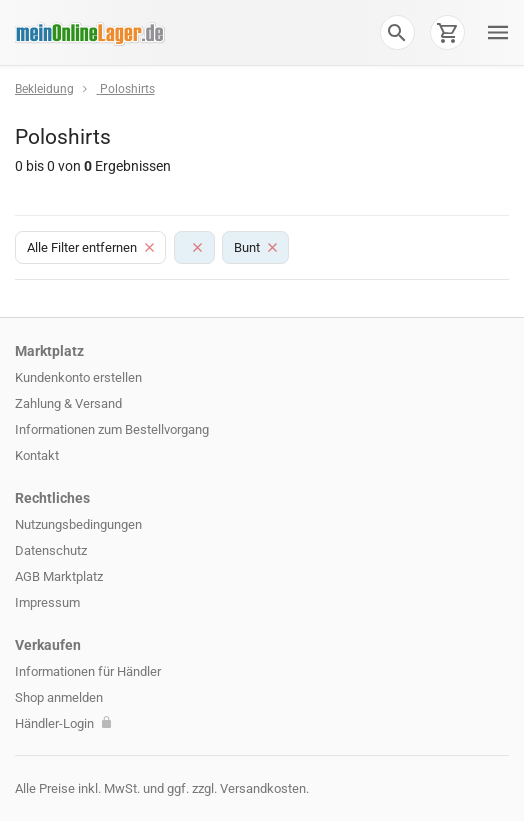  I want to click on Kontakt, so click(37, 455).